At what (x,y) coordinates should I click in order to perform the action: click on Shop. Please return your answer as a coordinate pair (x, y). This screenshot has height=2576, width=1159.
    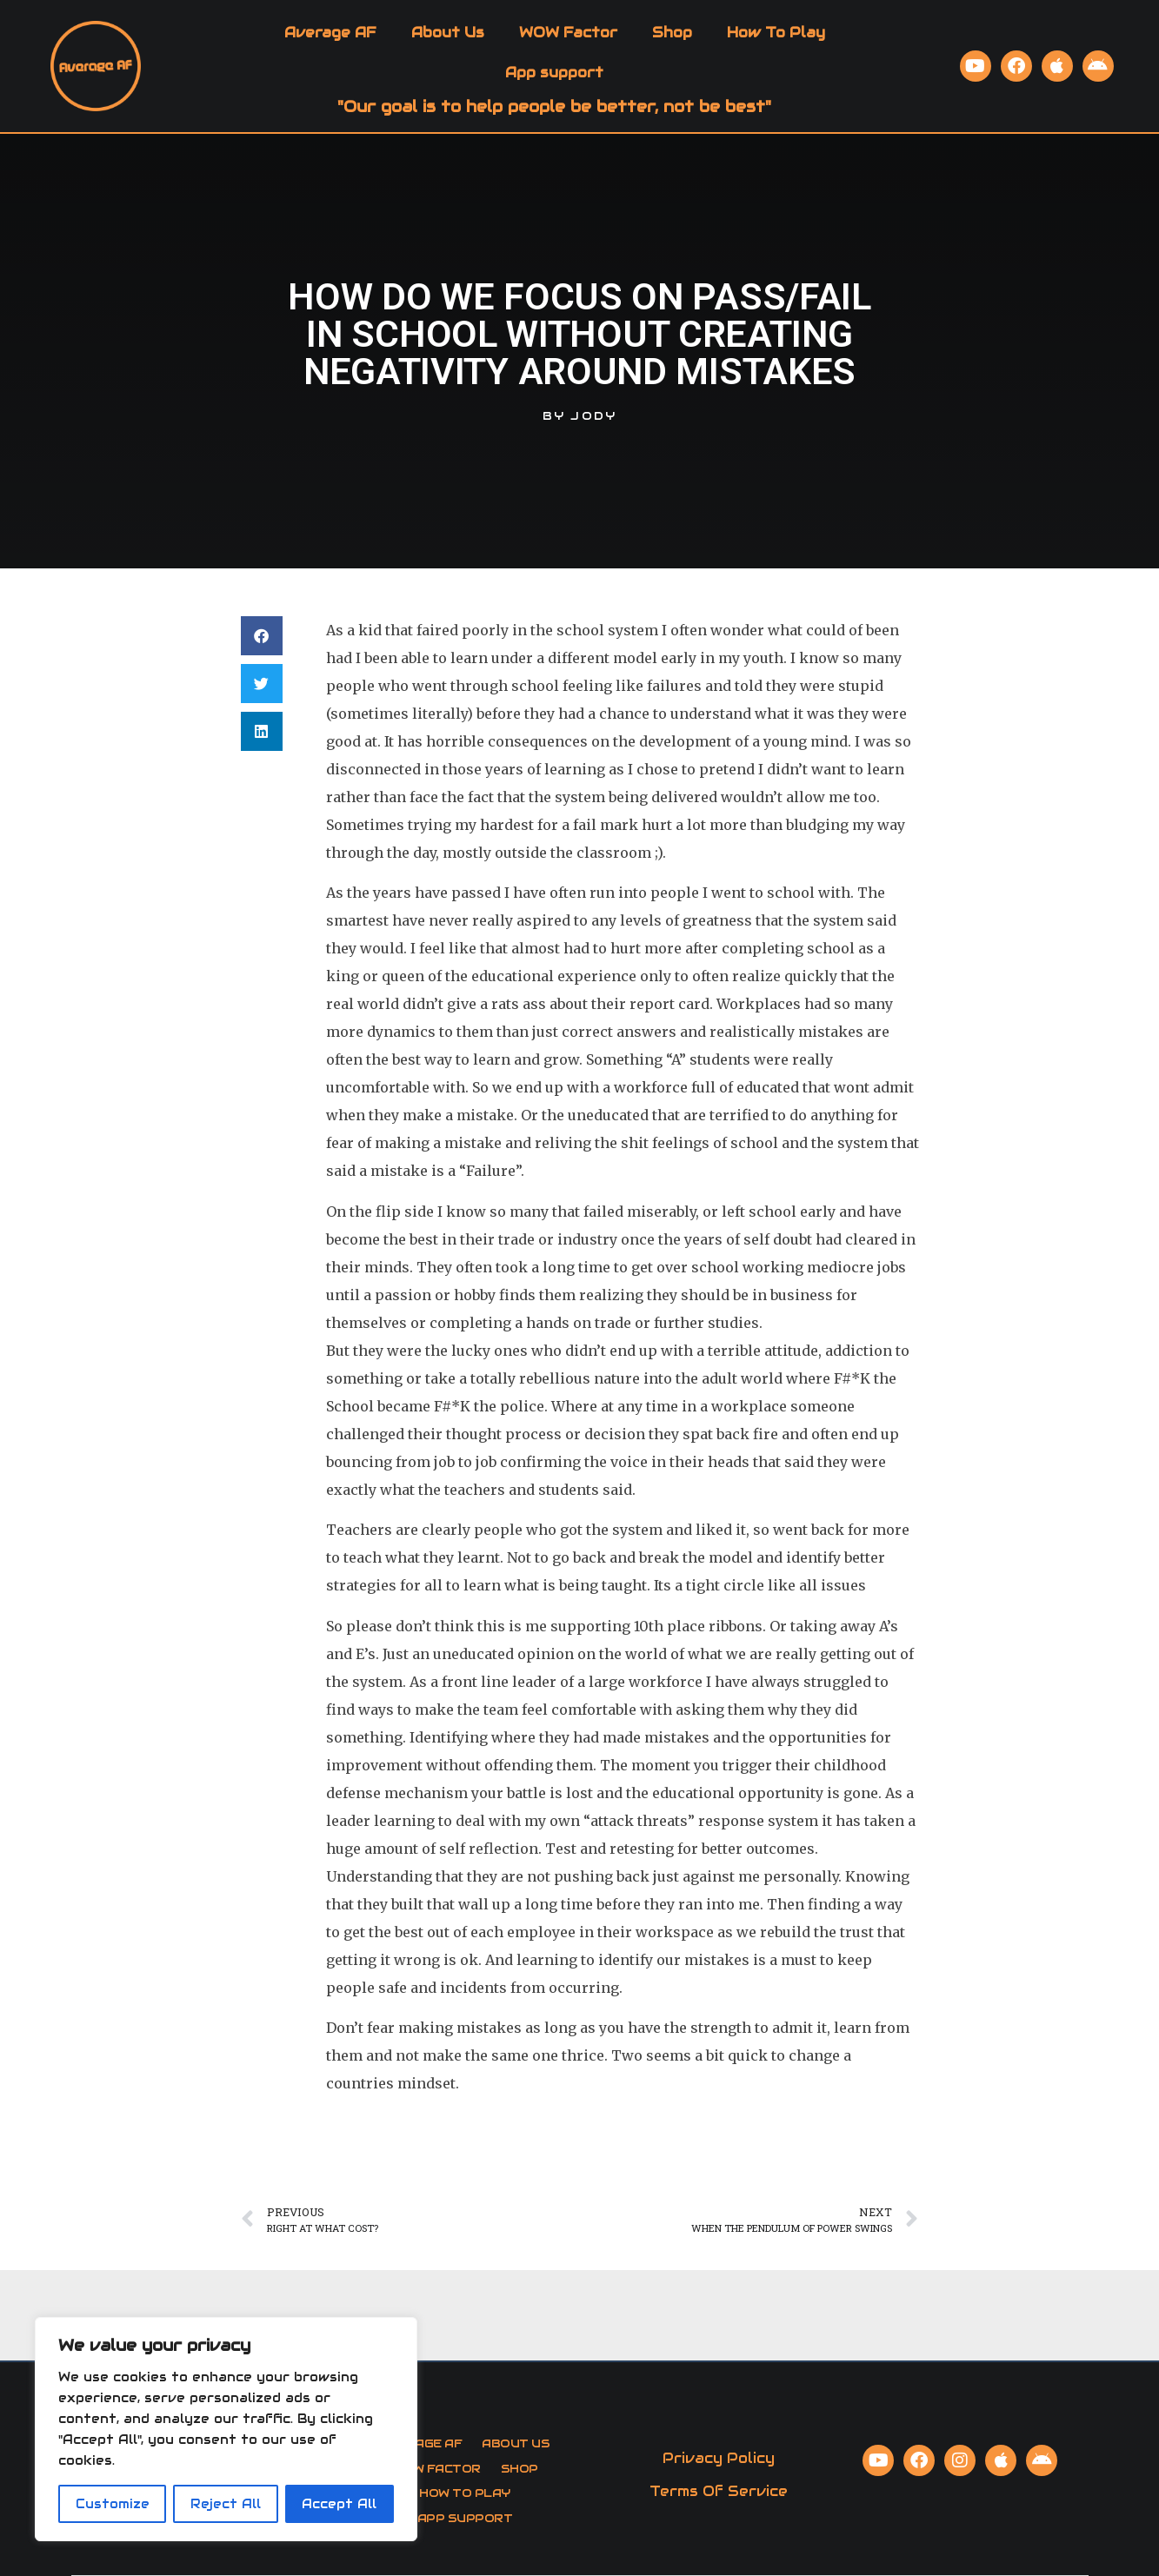
    Looking at the image, I should click on (672, 32).